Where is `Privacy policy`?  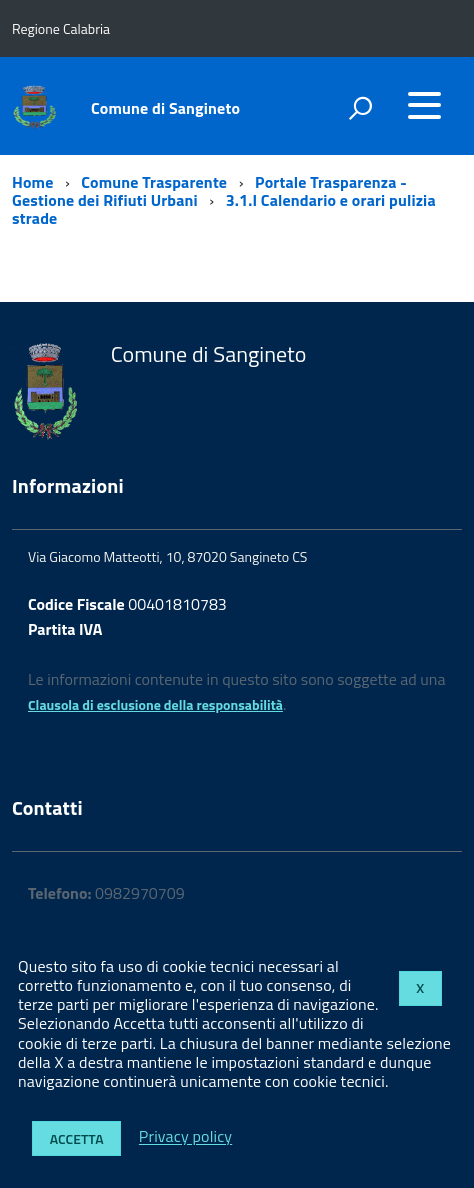 Privacy policy is located at coordinates (185, 1137).